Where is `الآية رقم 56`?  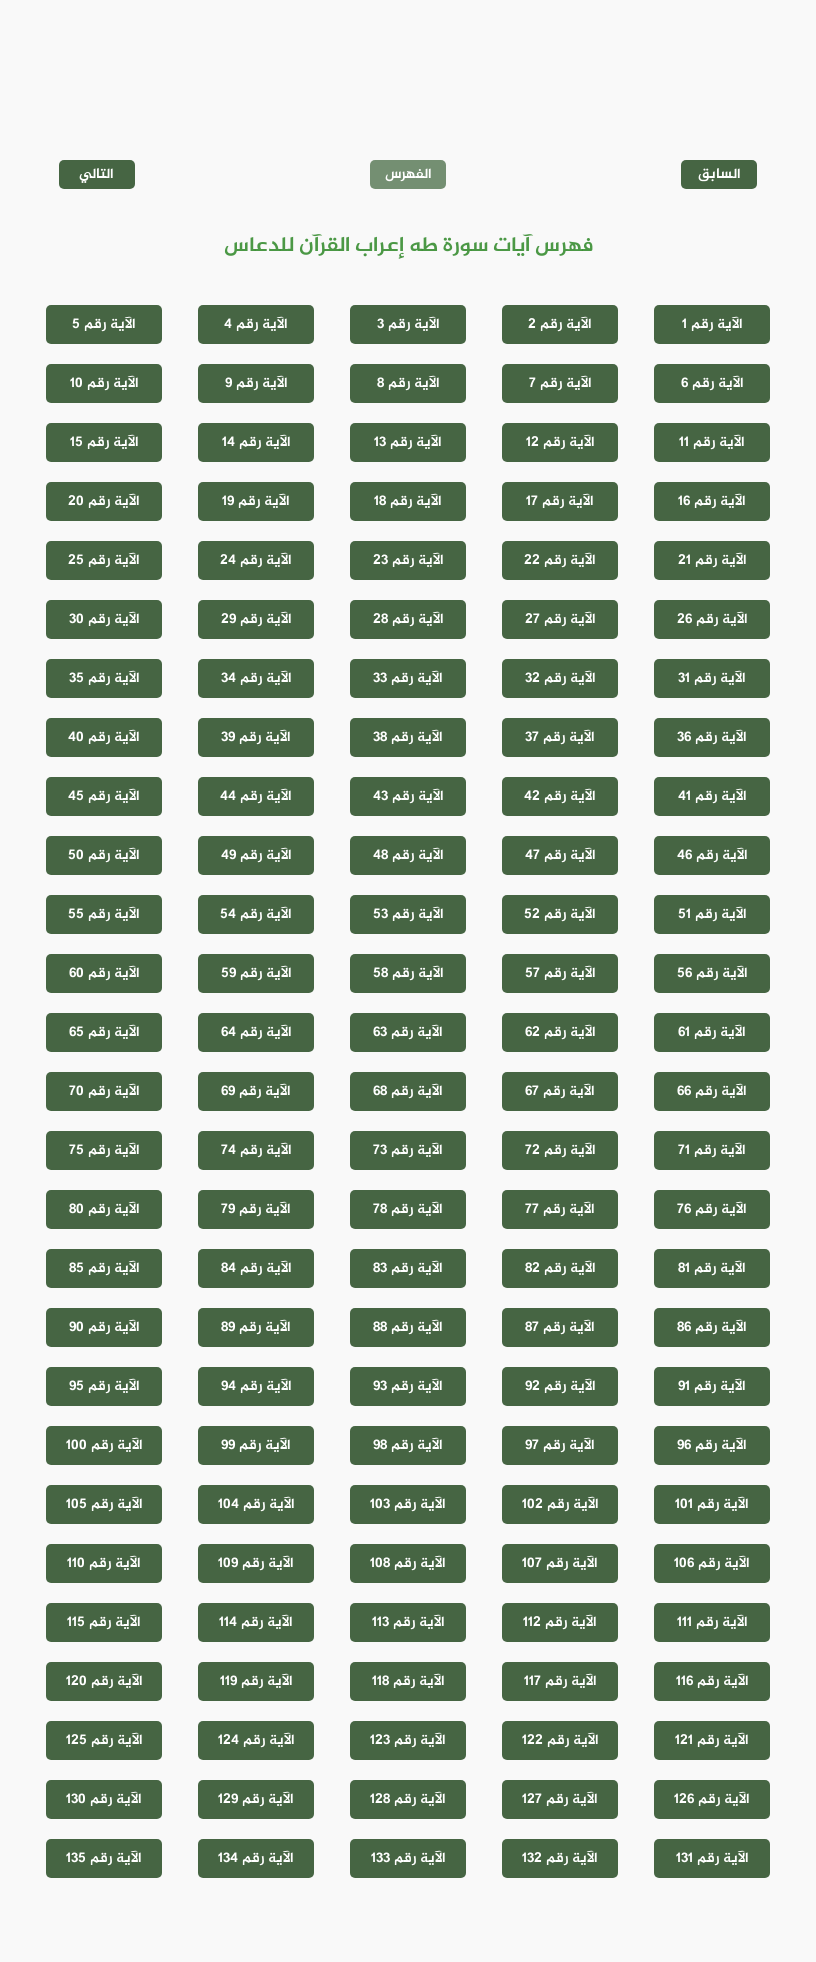
الآية رقم 56 is located at coordinates (712, 973).